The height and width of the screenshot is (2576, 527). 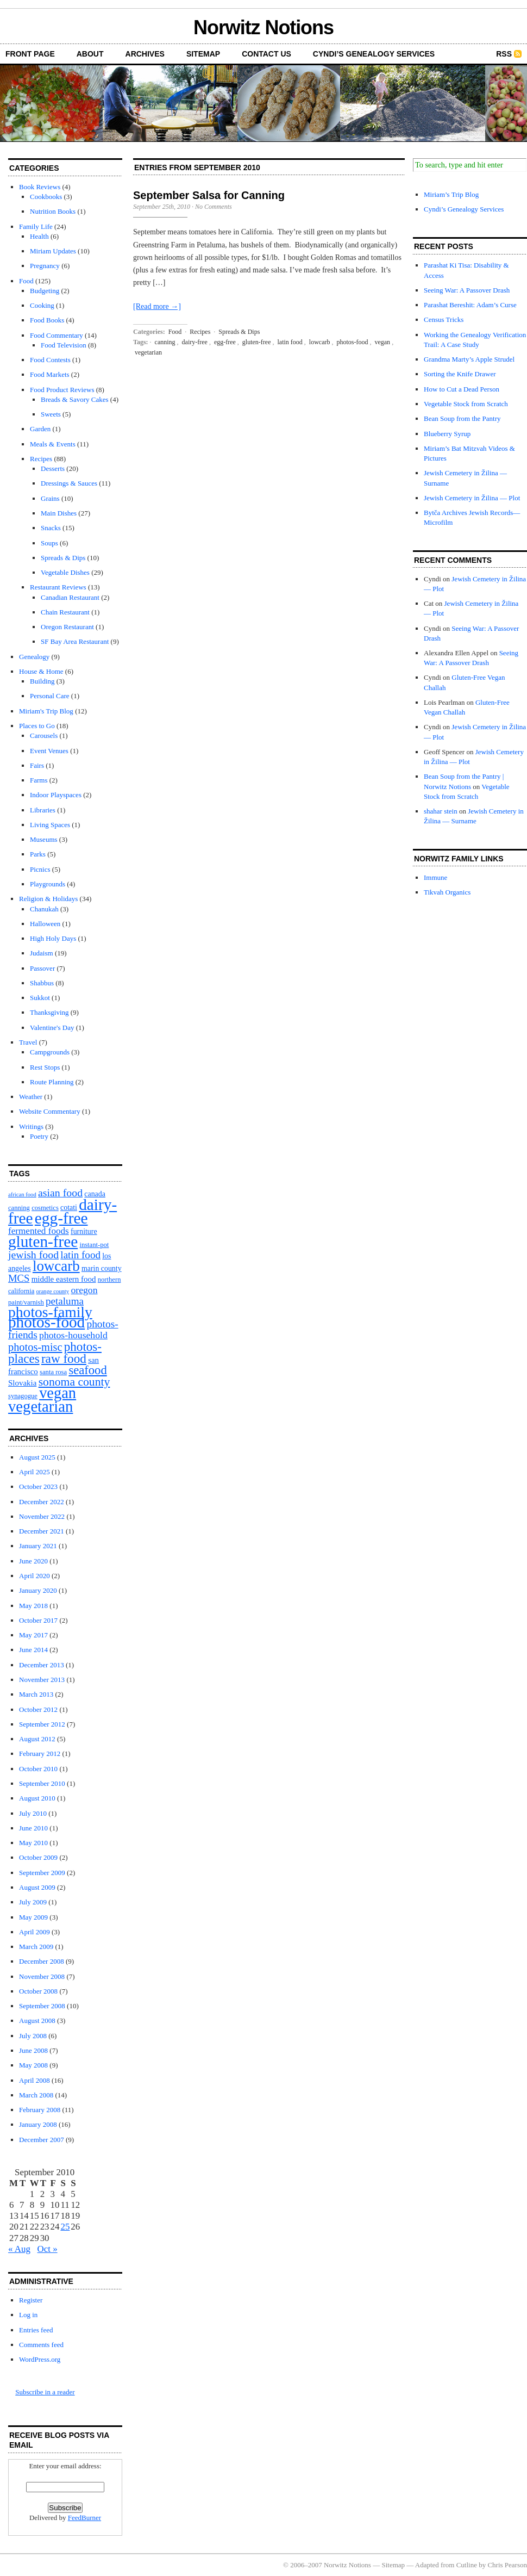 I want to click on September 2009, so click(x=42, y=1873).